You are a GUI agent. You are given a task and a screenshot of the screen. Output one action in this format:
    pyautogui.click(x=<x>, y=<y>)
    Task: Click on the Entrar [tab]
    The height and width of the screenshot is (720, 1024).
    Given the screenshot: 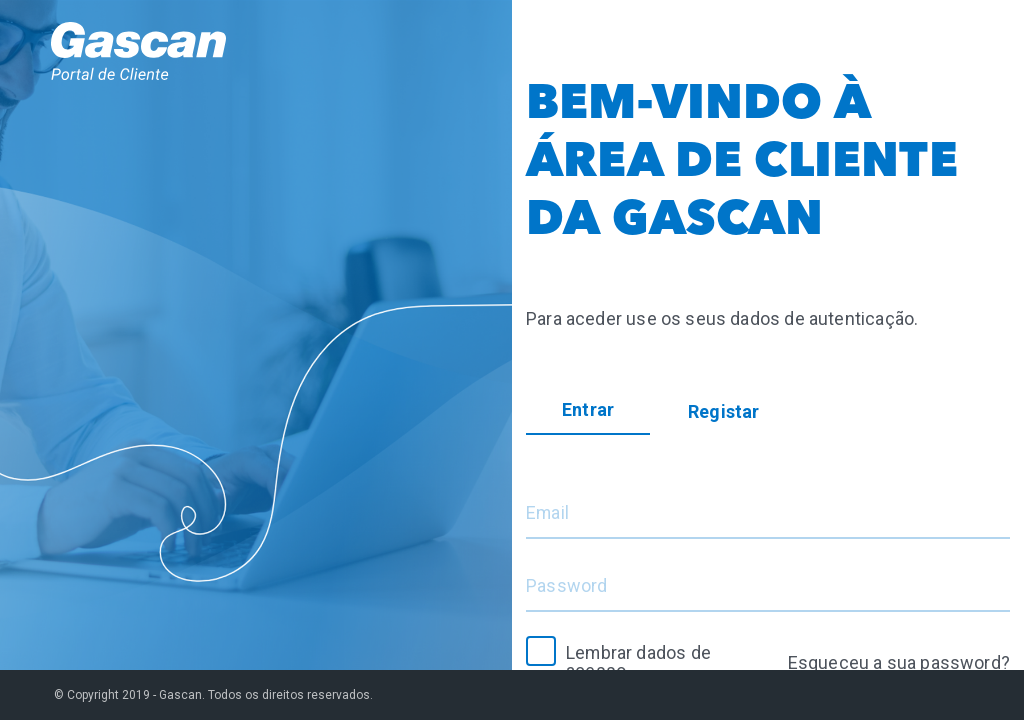 What is the action you would take?
    pyautogui.click(x=588, y=409)
    